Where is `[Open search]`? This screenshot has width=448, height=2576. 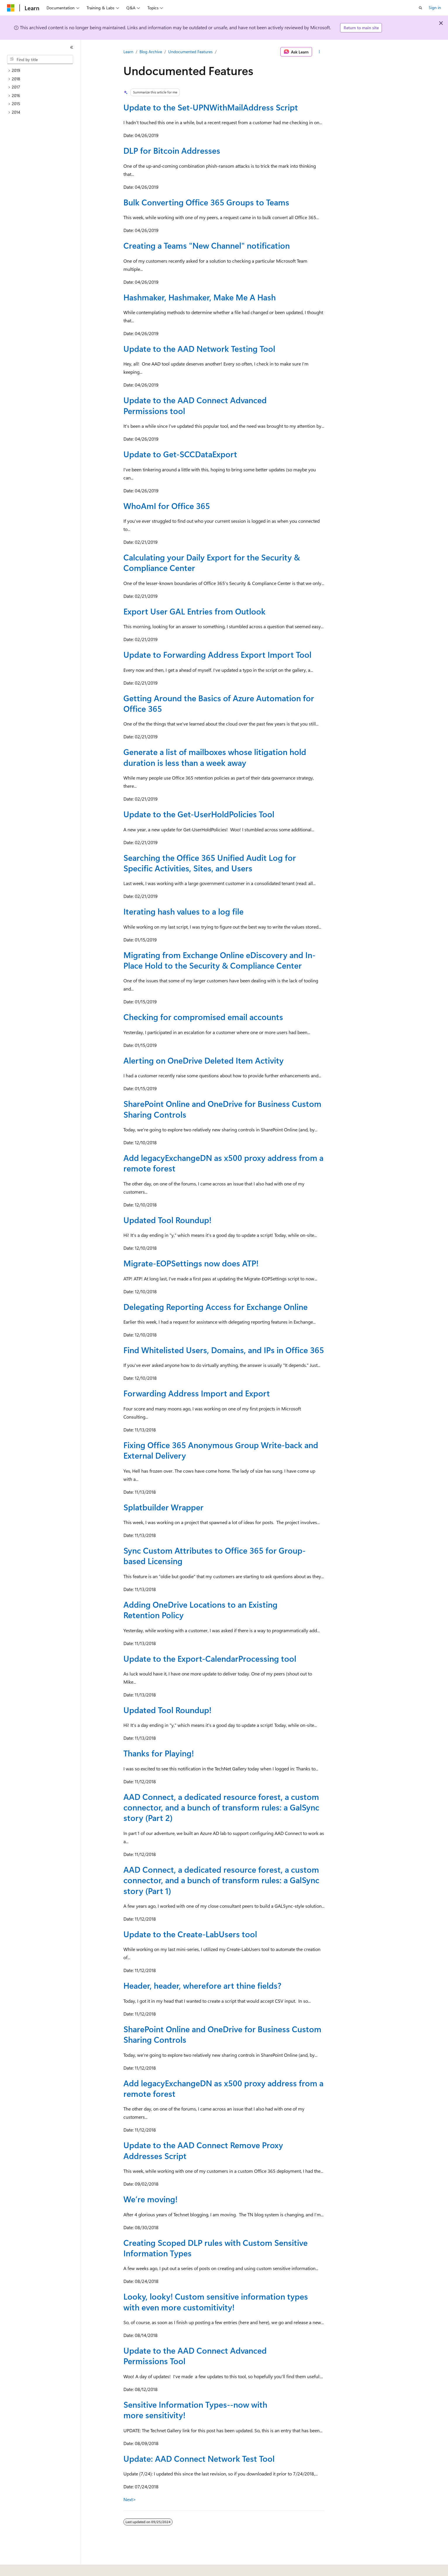 [Open search] is located at coordinates (420, 8).